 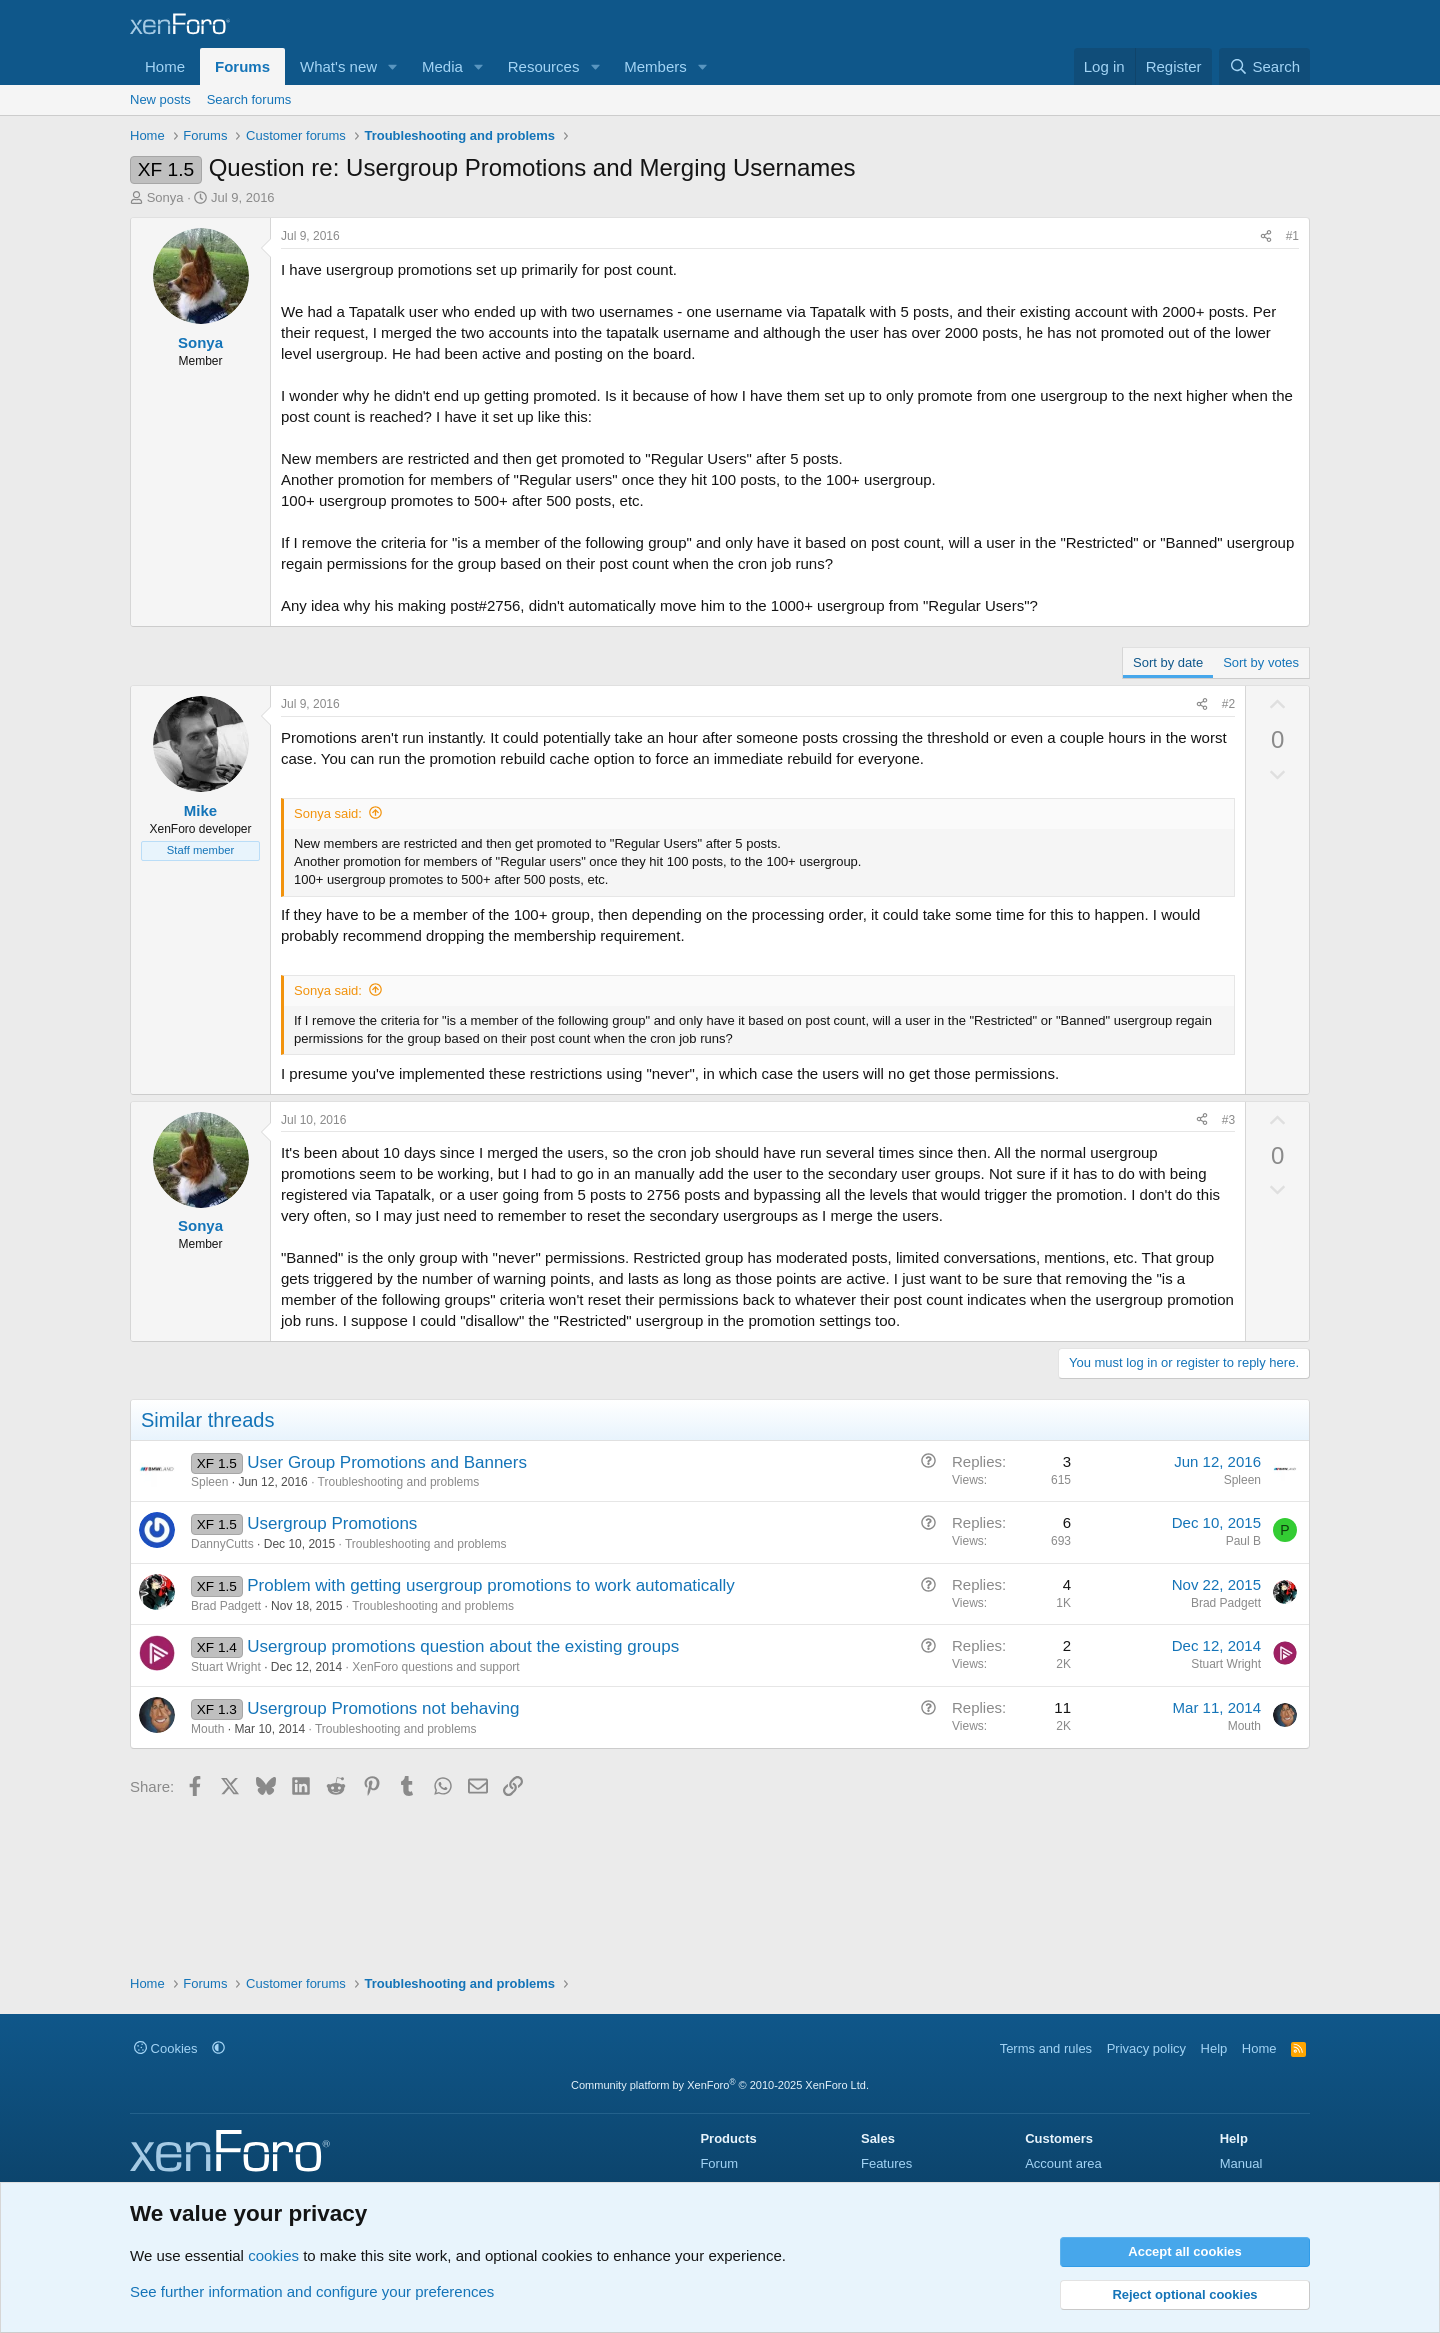 What do you see at coordinates (1063, 2163) in the screenshot?
I see `Account area` at bounding box center [1063, 2163].